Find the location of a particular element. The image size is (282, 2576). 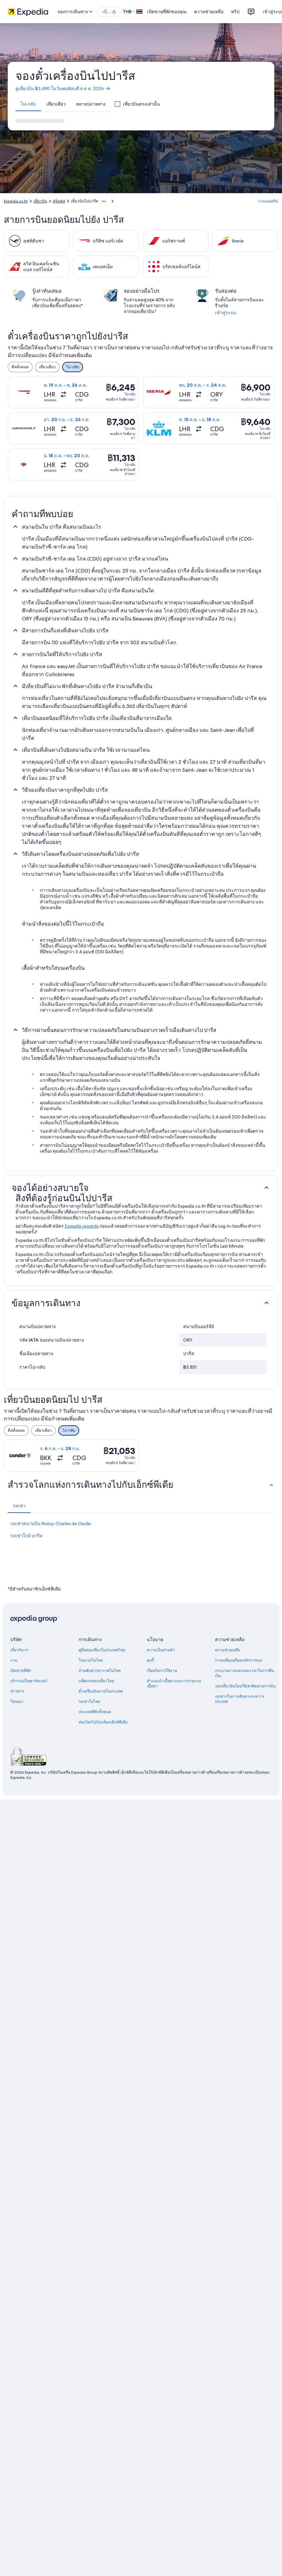

กระบวนการและระยะเวลาในการคืนเงิน [link] is located at coordinates (244, 1673).